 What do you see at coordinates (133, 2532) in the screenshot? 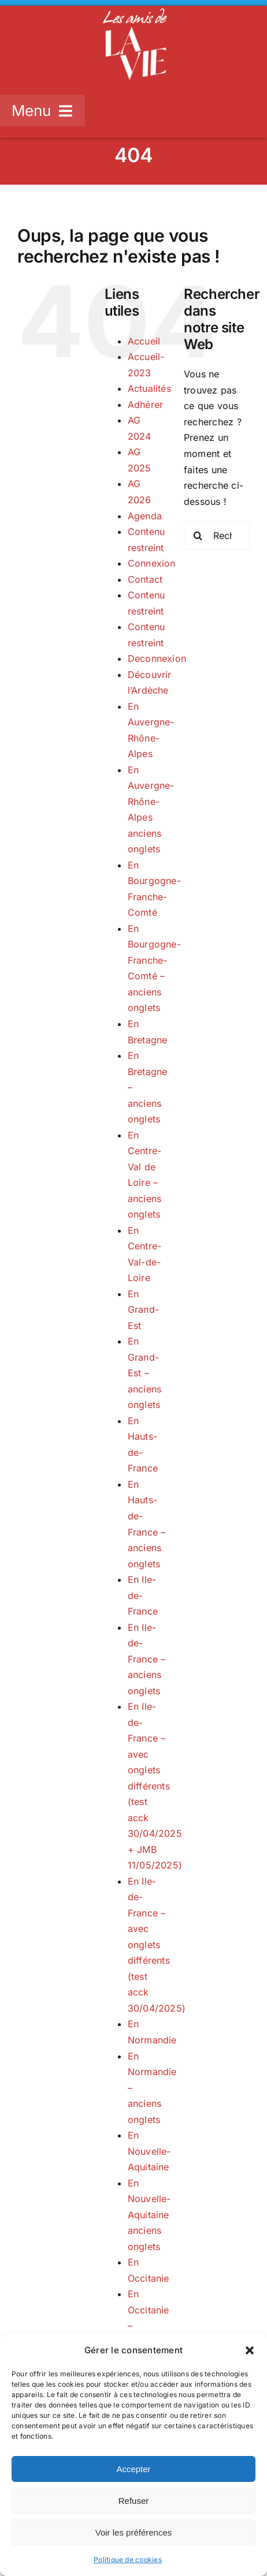
I see `Voir les préférences` at bounding box center [133, 2532].